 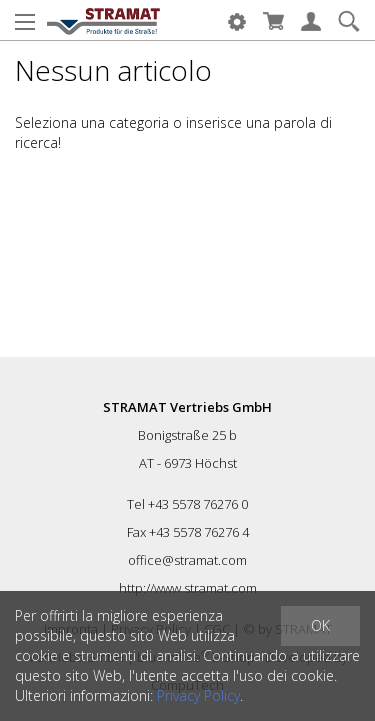 I want to click on OK, so click(x=320, y=625).